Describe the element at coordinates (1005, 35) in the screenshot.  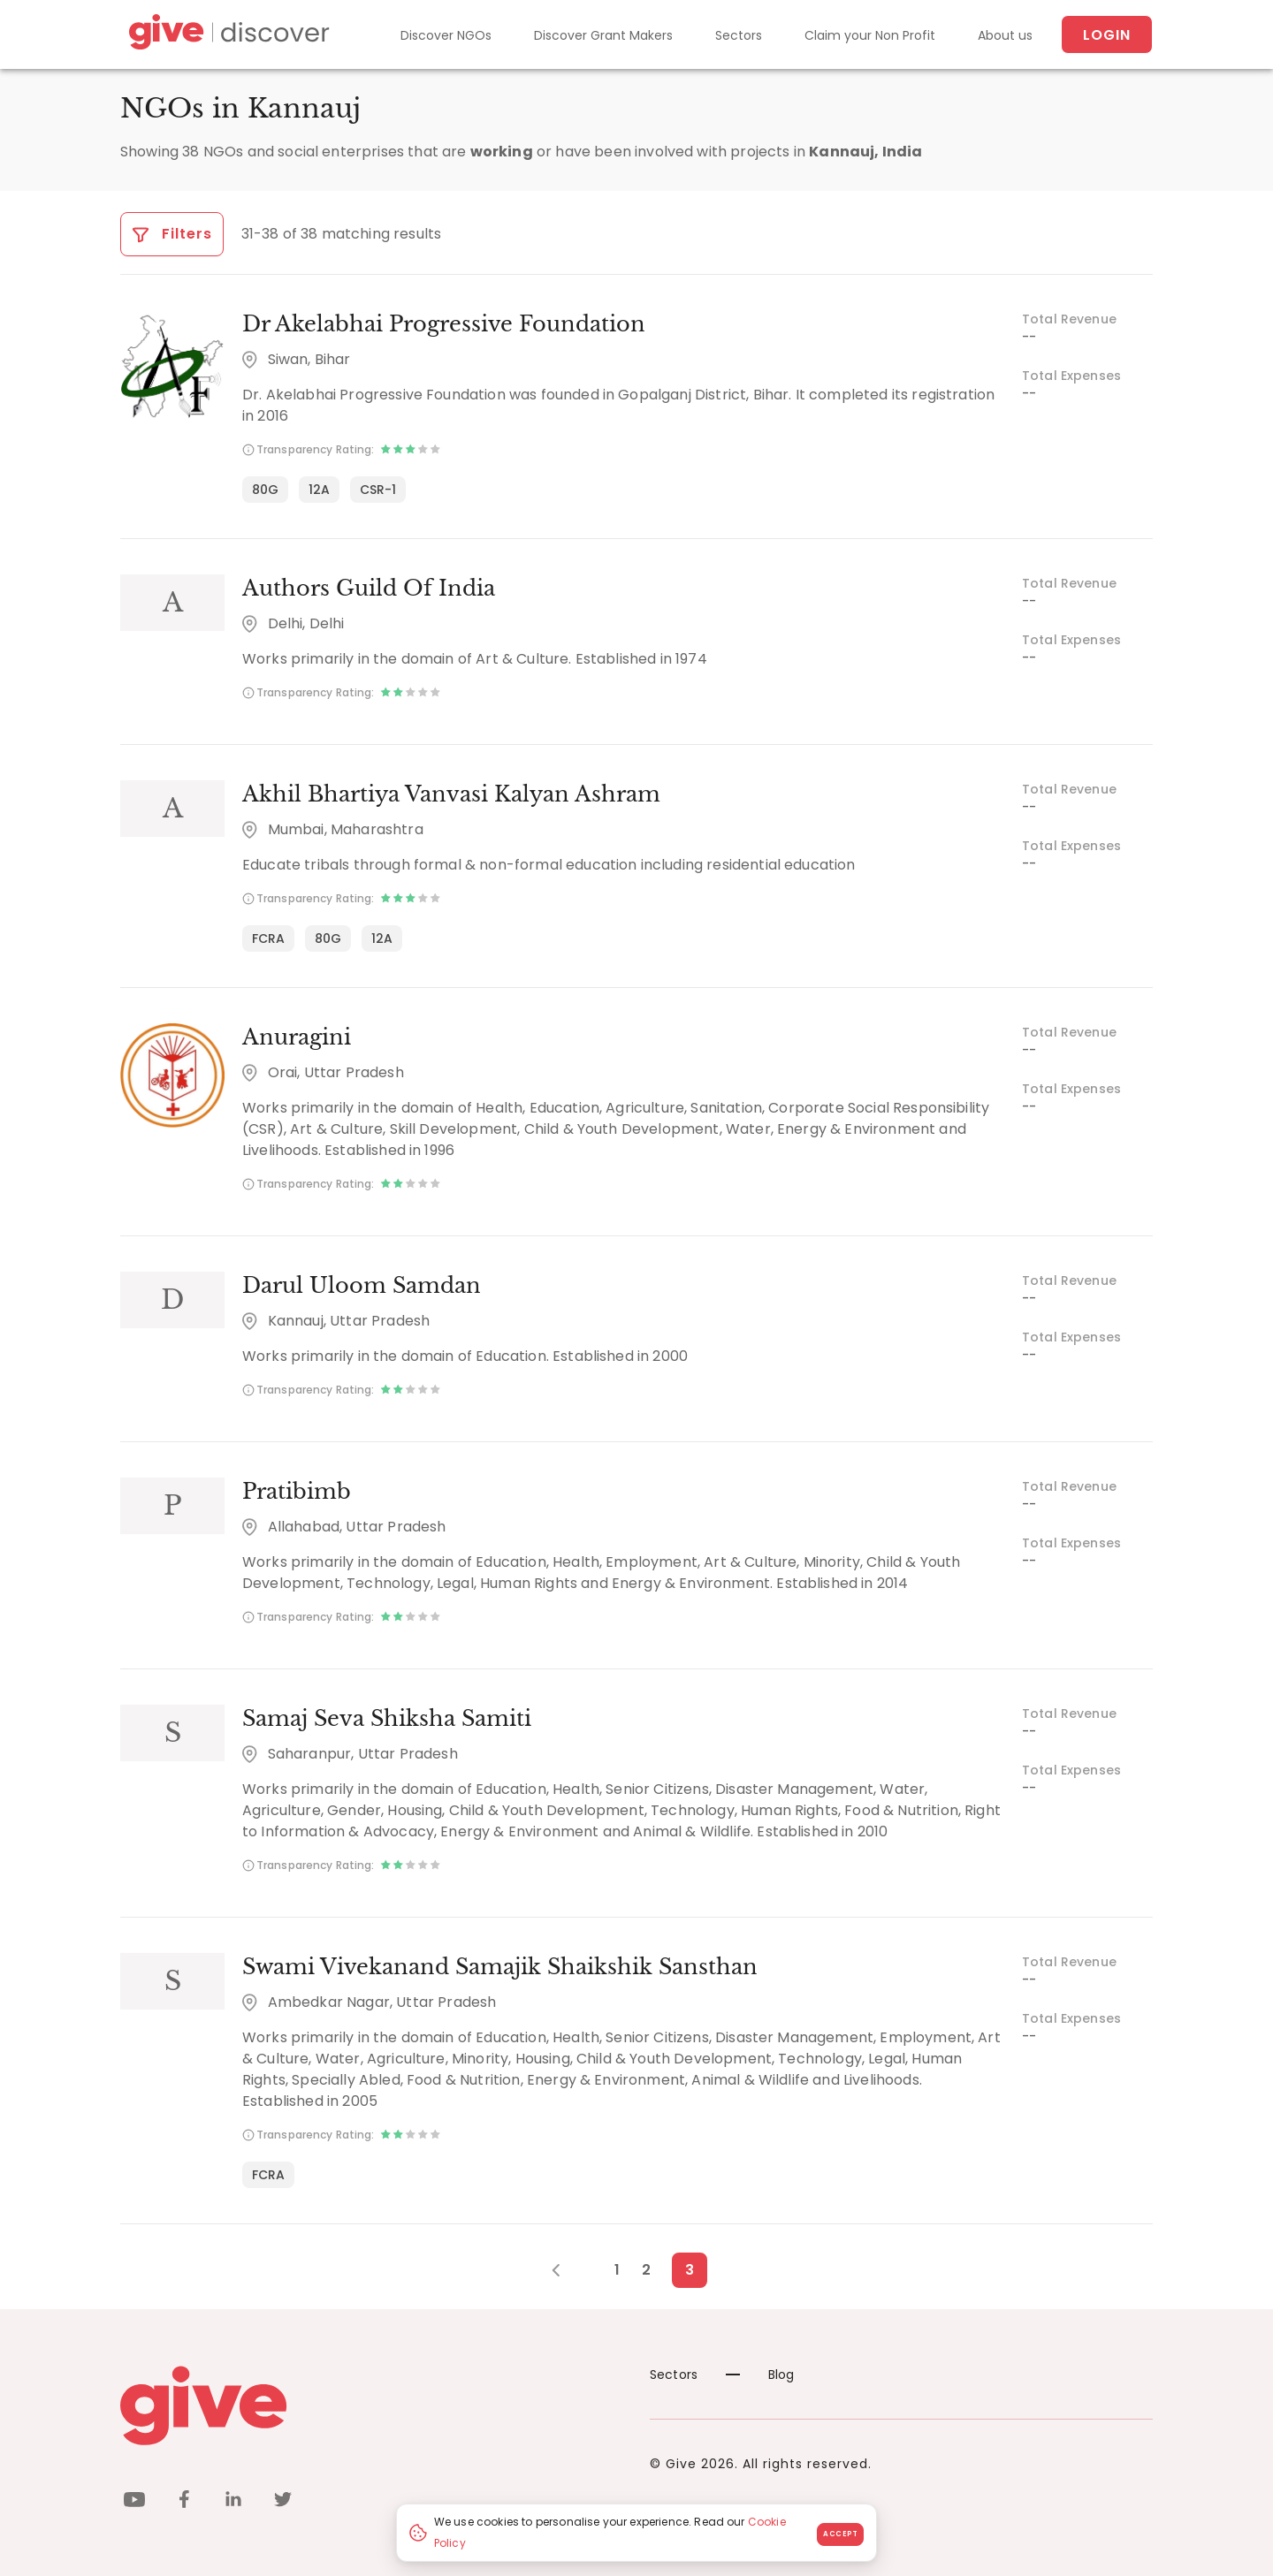
I see `About us` at that location.